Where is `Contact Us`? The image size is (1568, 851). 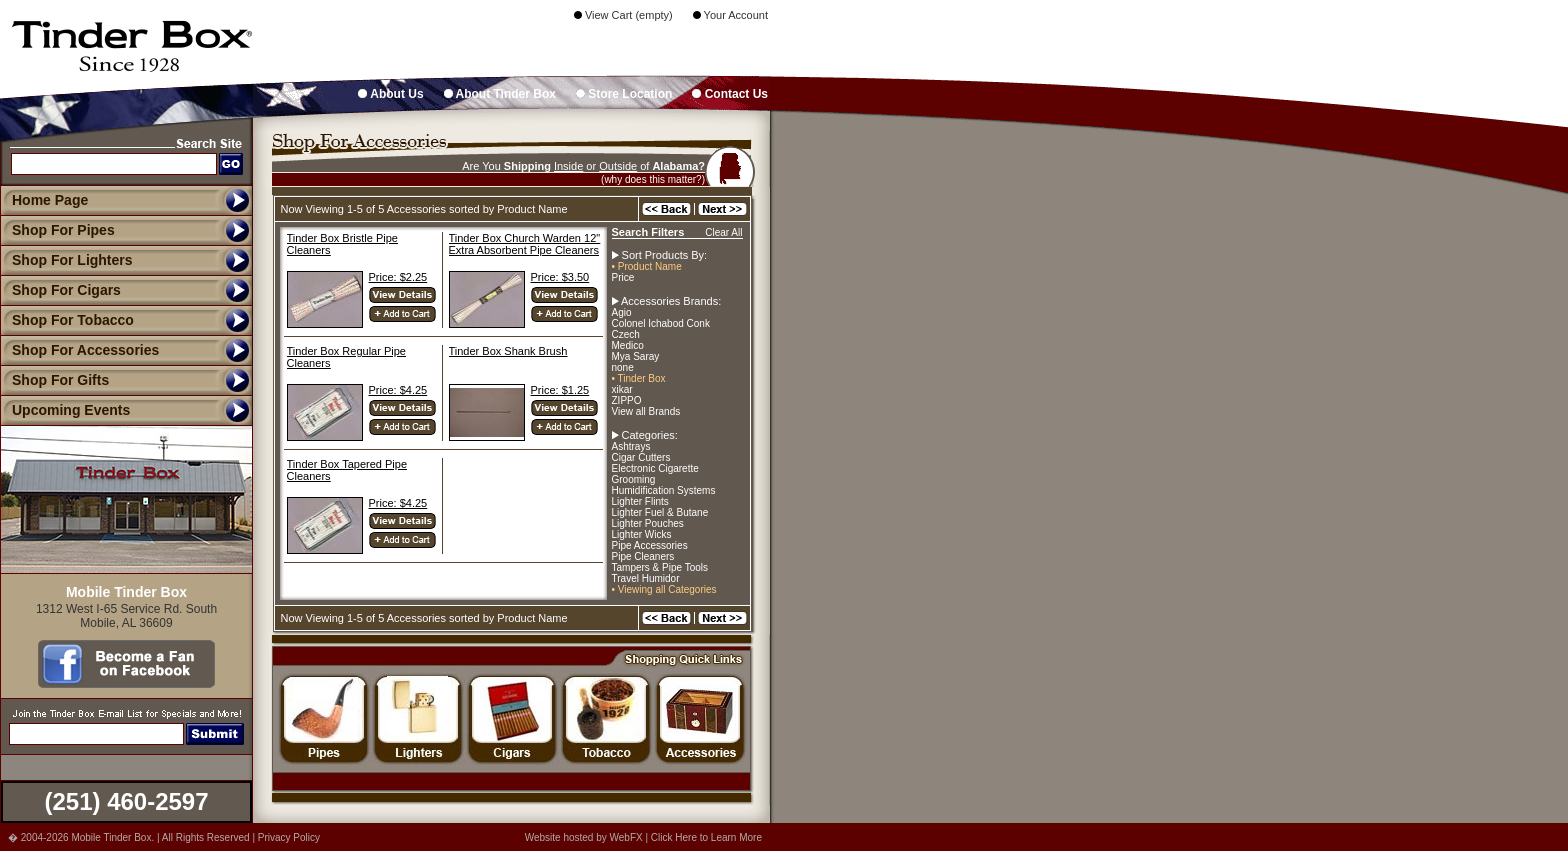
Contact Us is located at coordinates (730, 94).